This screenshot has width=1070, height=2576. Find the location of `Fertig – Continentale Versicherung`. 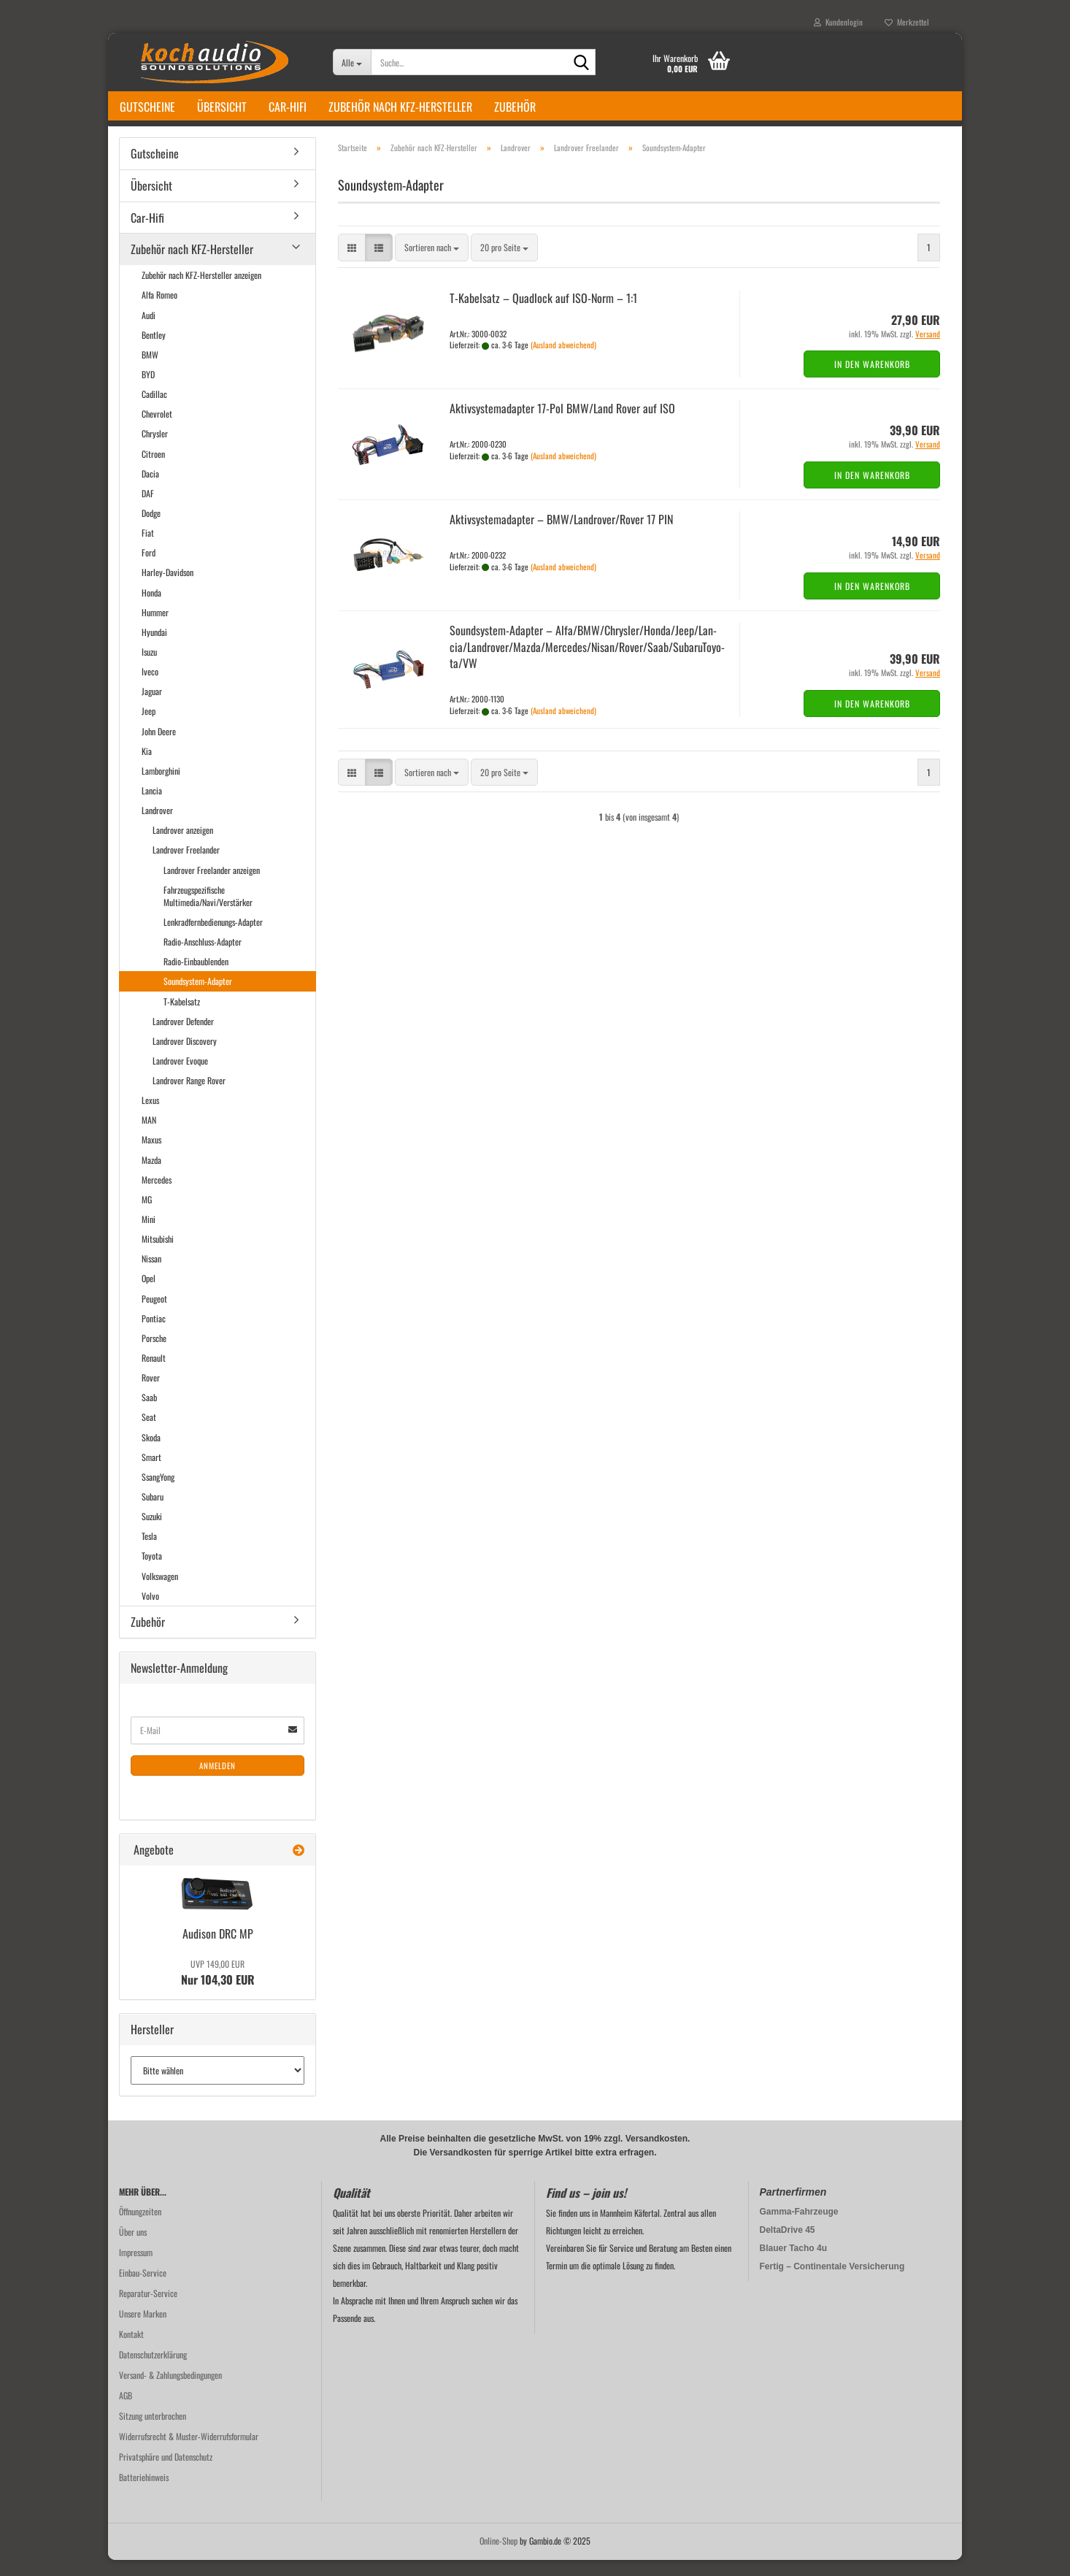

Fertig – Continentale Versicherung is located at coordinates (832, 2282).